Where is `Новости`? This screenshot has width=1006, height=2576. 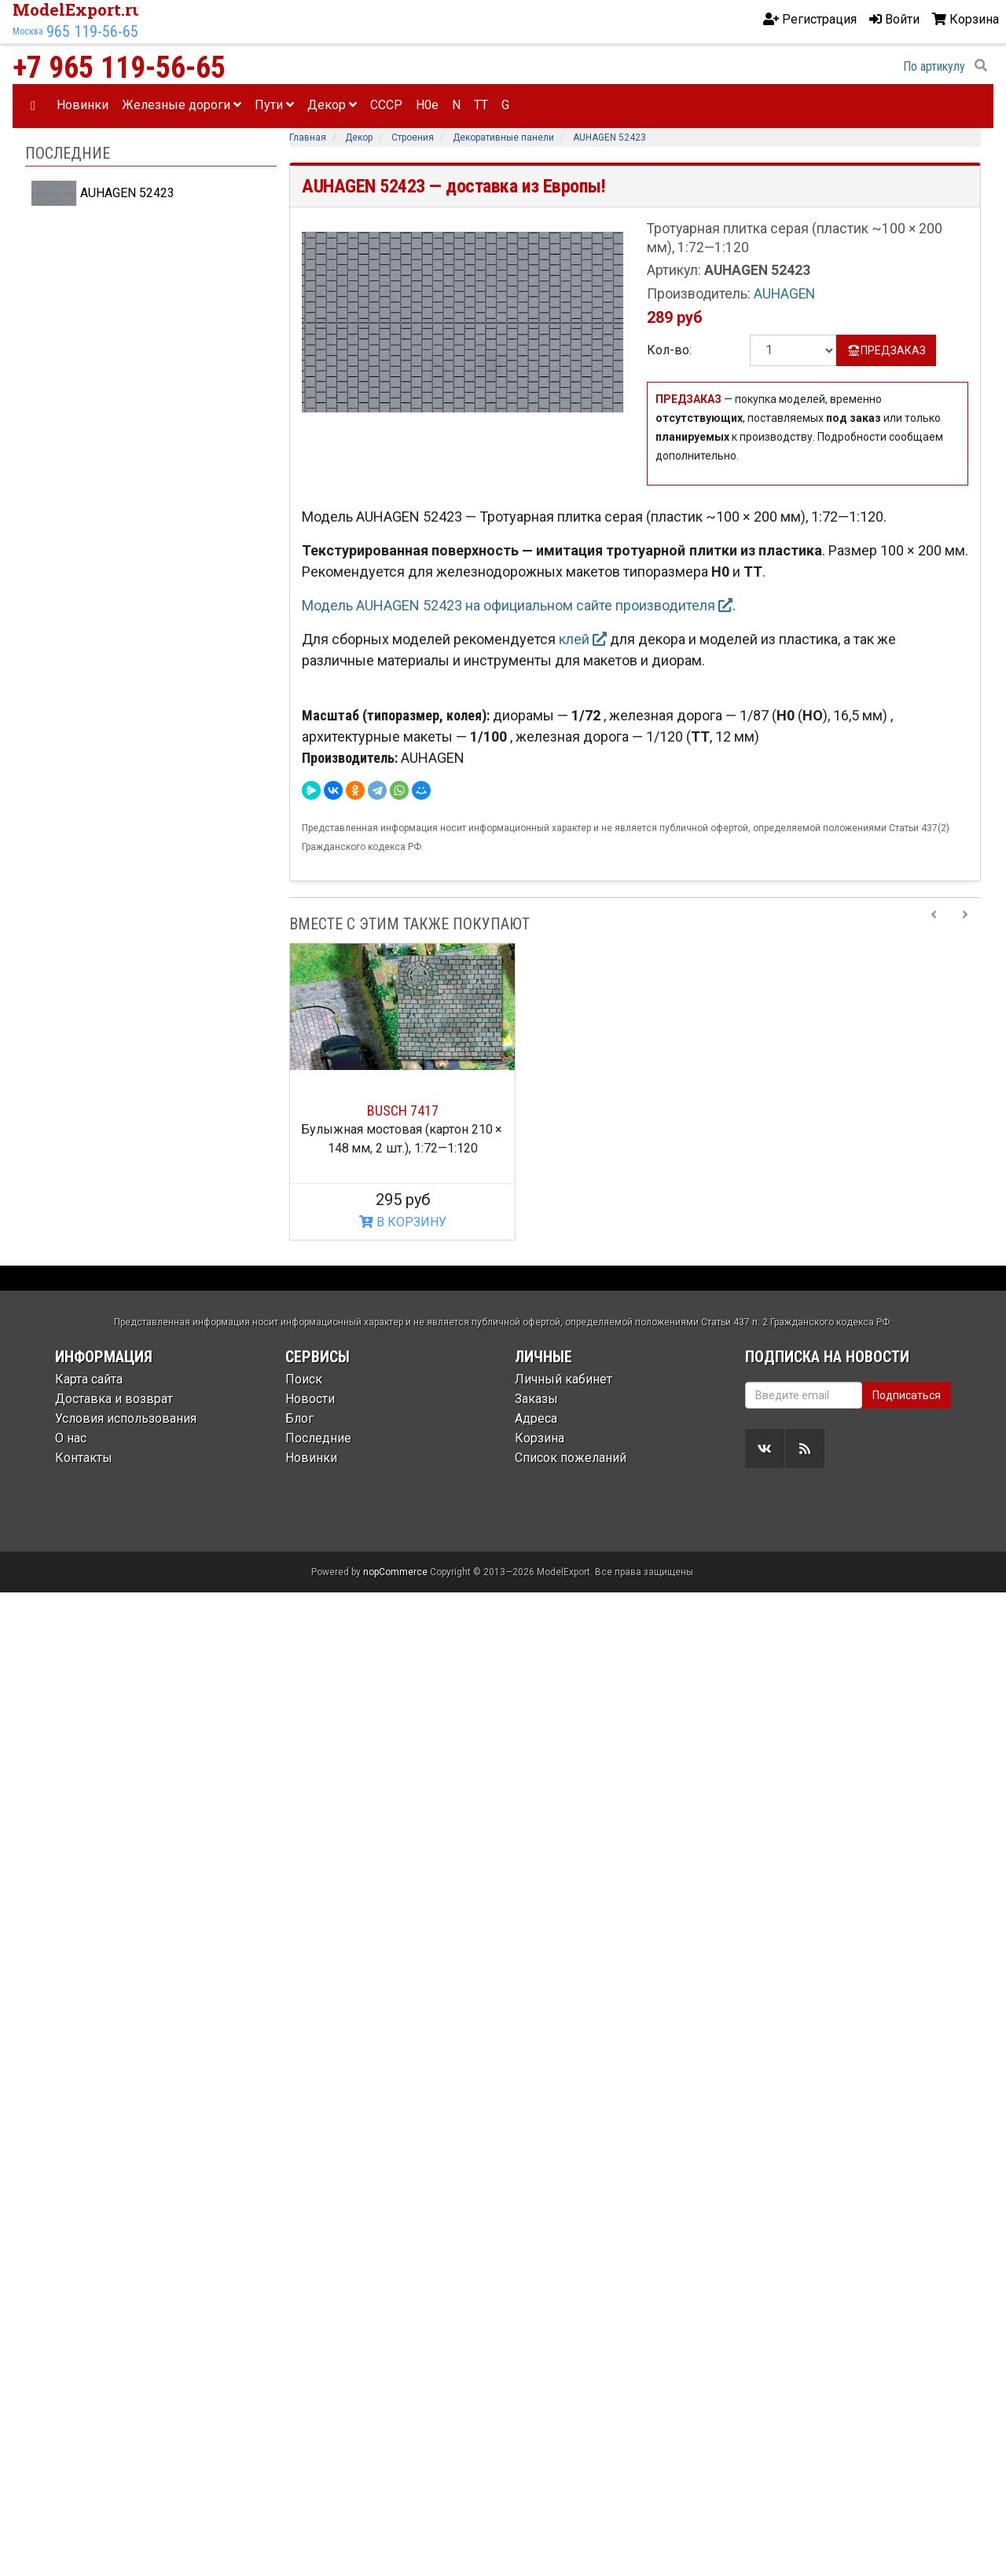
Новости is located at coordinates (310, 1398).